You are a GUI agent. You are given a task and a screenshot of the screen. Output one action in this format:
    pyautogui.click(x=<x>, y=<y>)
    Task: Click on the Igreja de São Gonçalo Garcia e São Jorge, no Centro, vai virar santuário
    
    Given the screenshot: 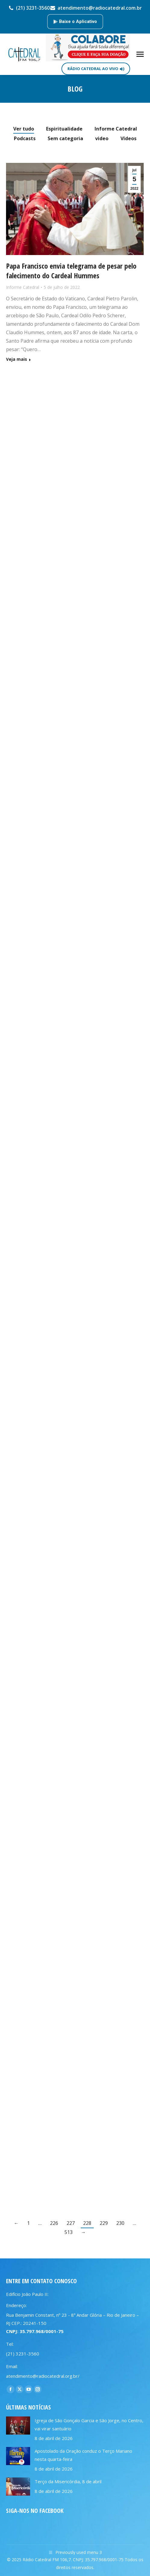 What is the action you would take?
    pyautogui.click(x=89, y=2424)
    